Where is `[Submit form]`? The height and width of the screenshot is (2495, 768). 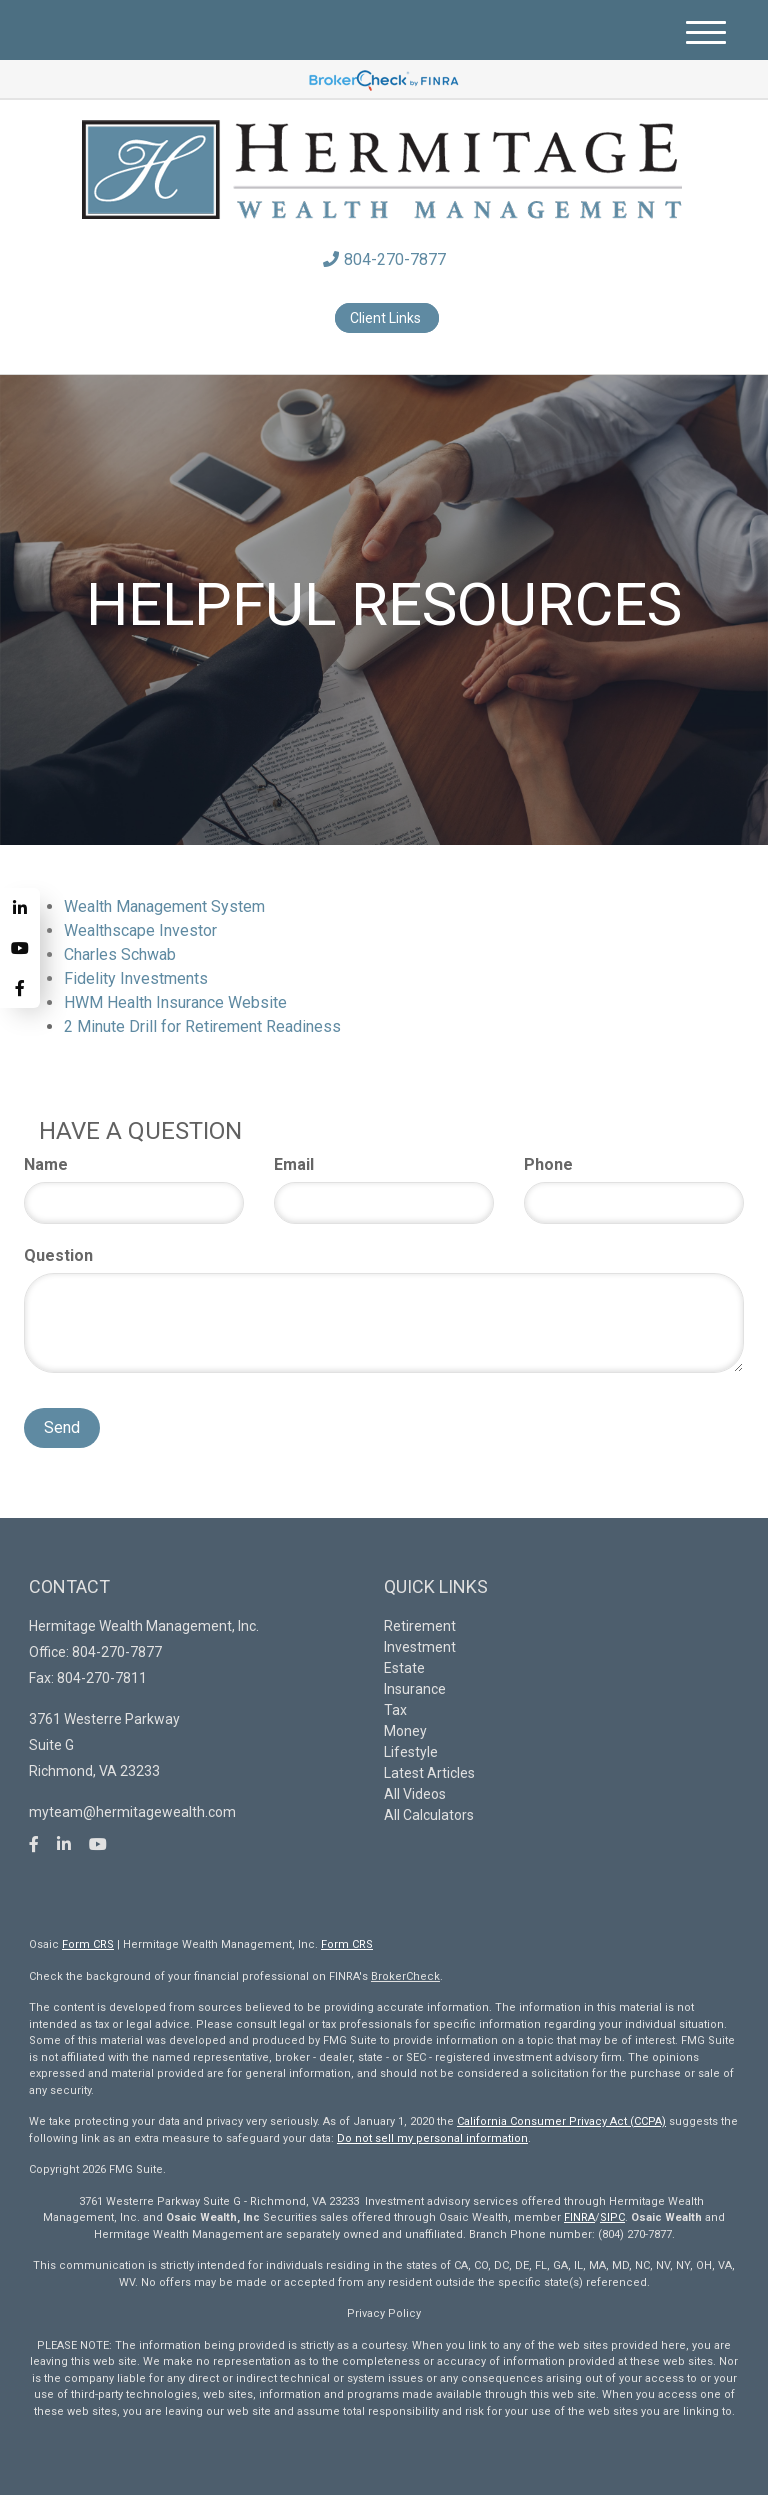
[Submit form] is located at coordinates (62, 1428).